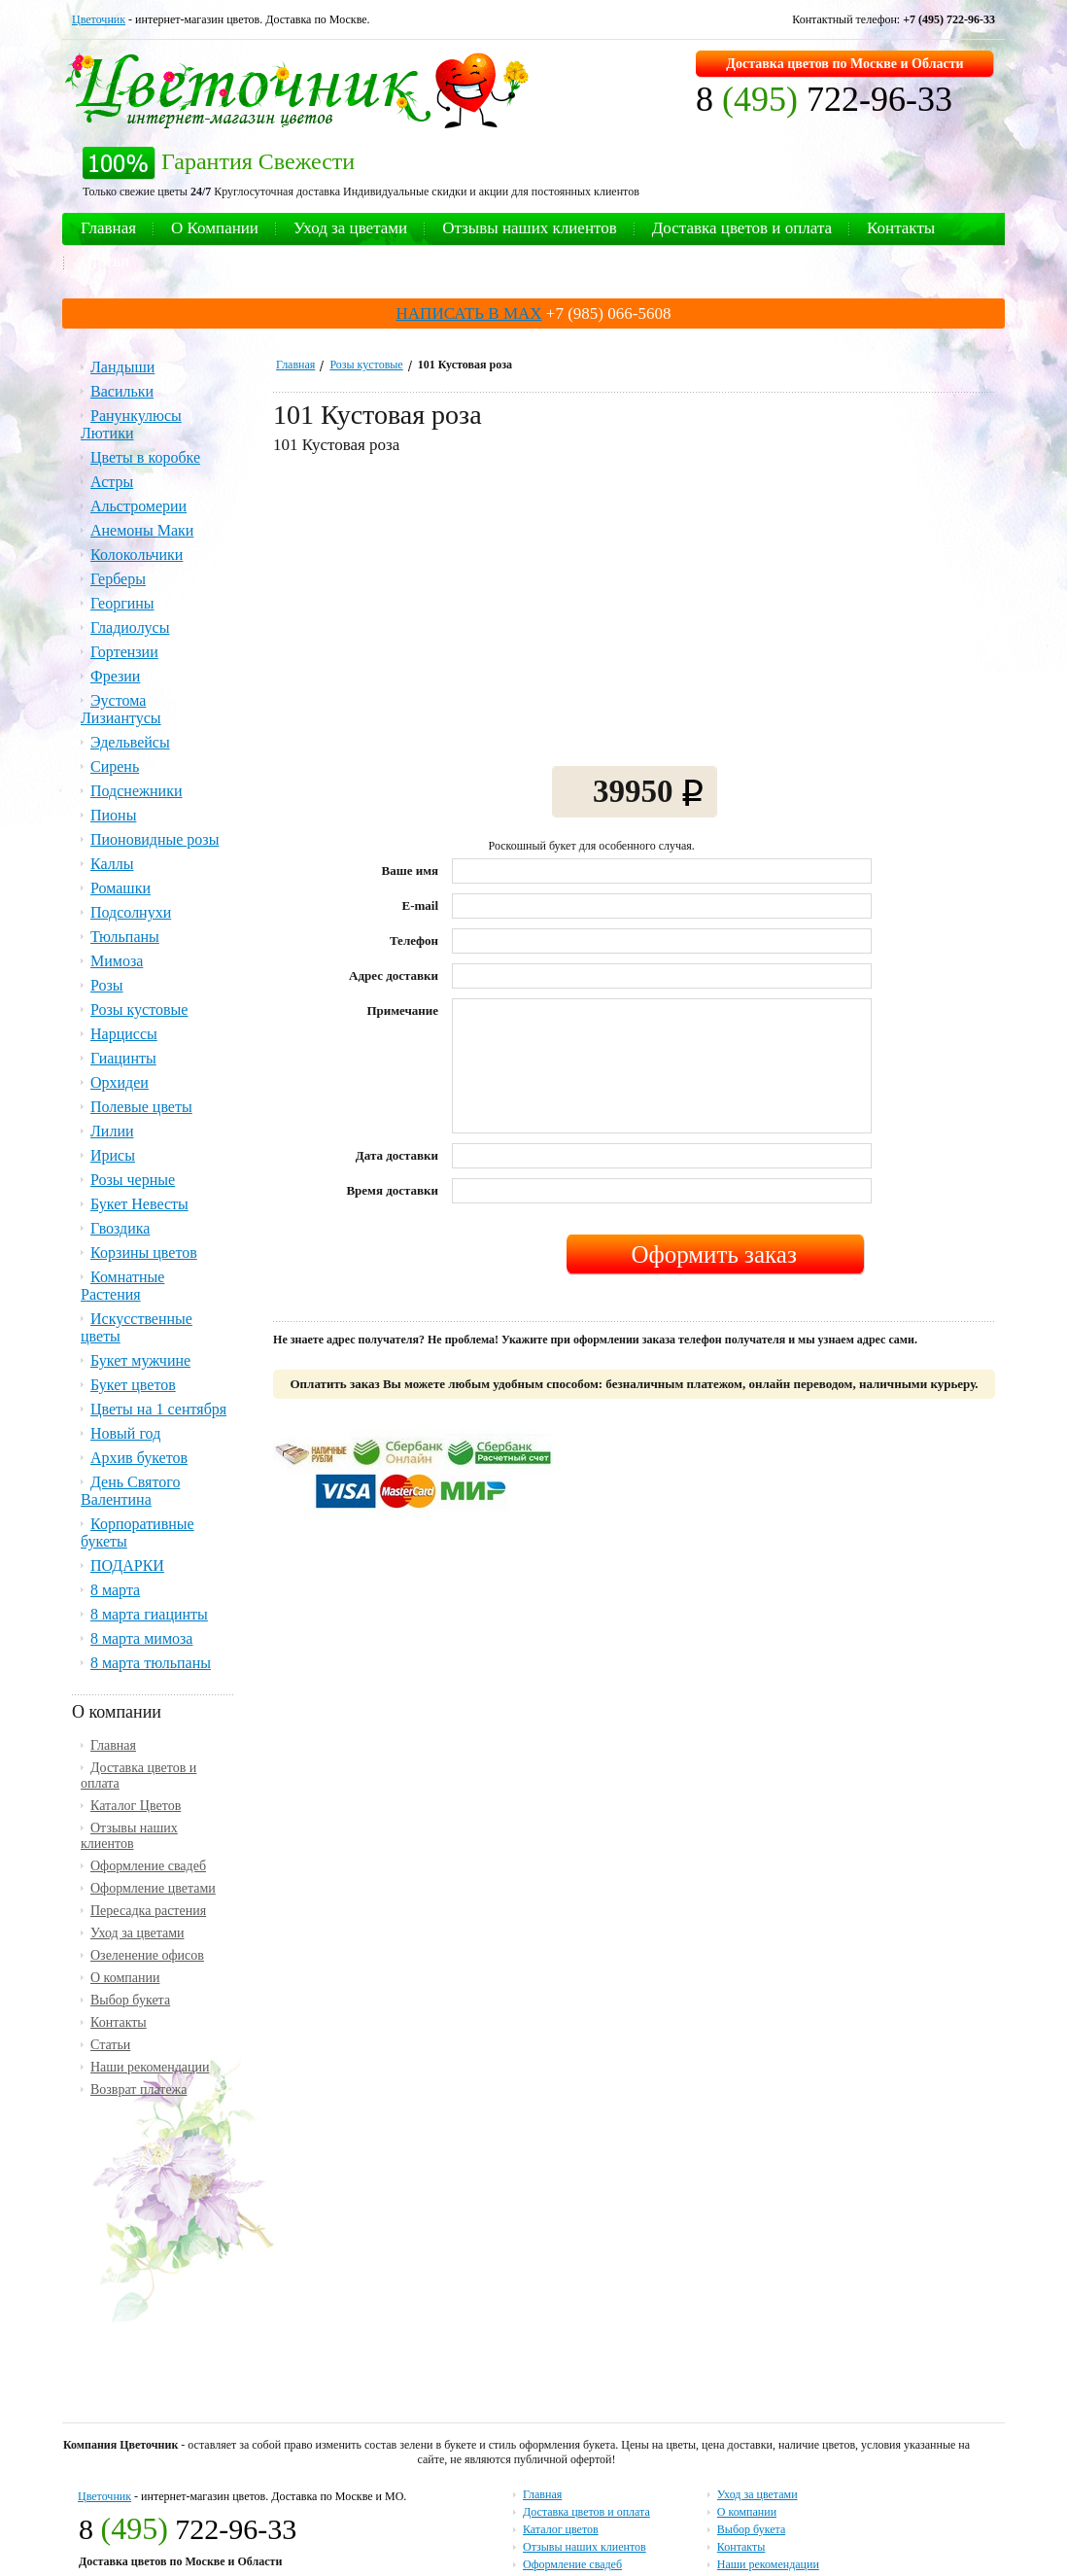 This screenshot has width=1067, height=2576. What do you see at coordinates (469, 313) in the screenshot?
I see `НАПИСАТЬ В MAX` at bounding box center [469, 313].